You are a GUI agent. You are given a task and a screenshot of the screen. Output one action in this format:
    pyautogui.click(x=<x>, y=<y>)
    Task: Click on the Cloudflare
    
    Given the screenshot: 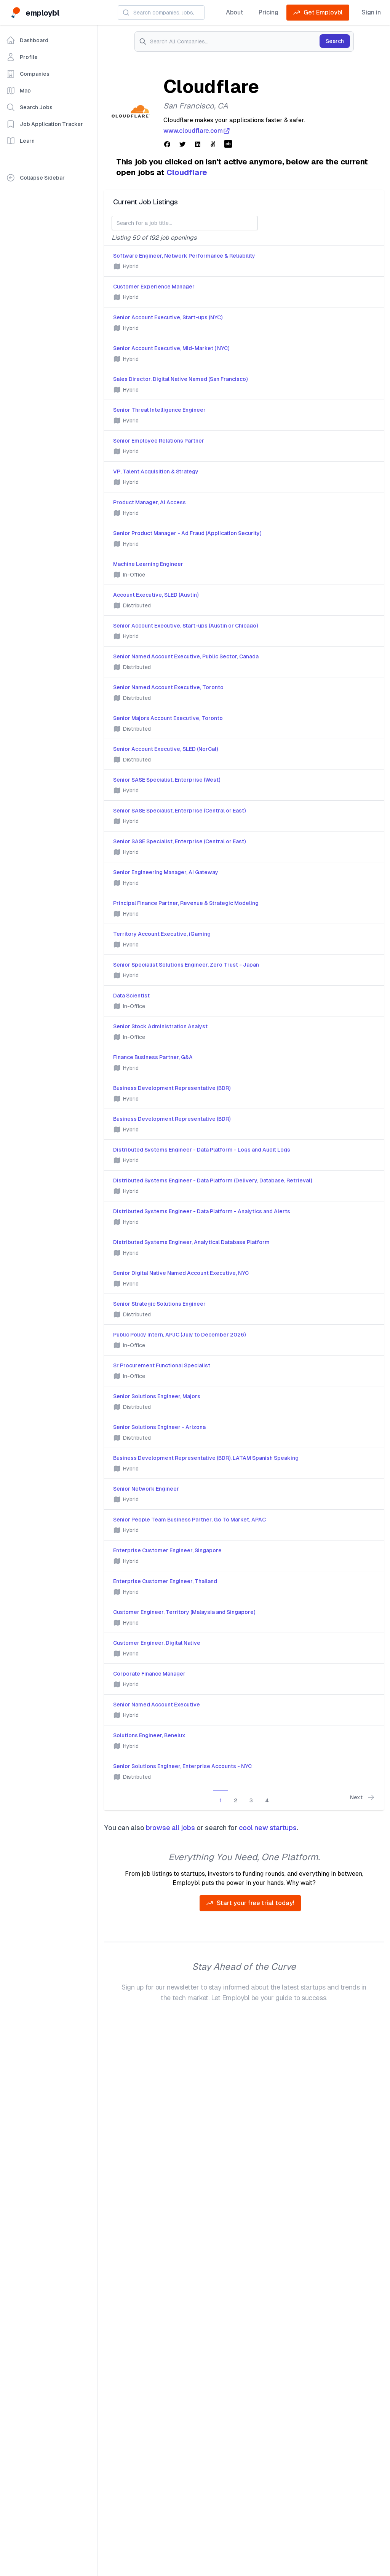 What is the action you would take?
    pyautogui.click(x=186, y=172)
    